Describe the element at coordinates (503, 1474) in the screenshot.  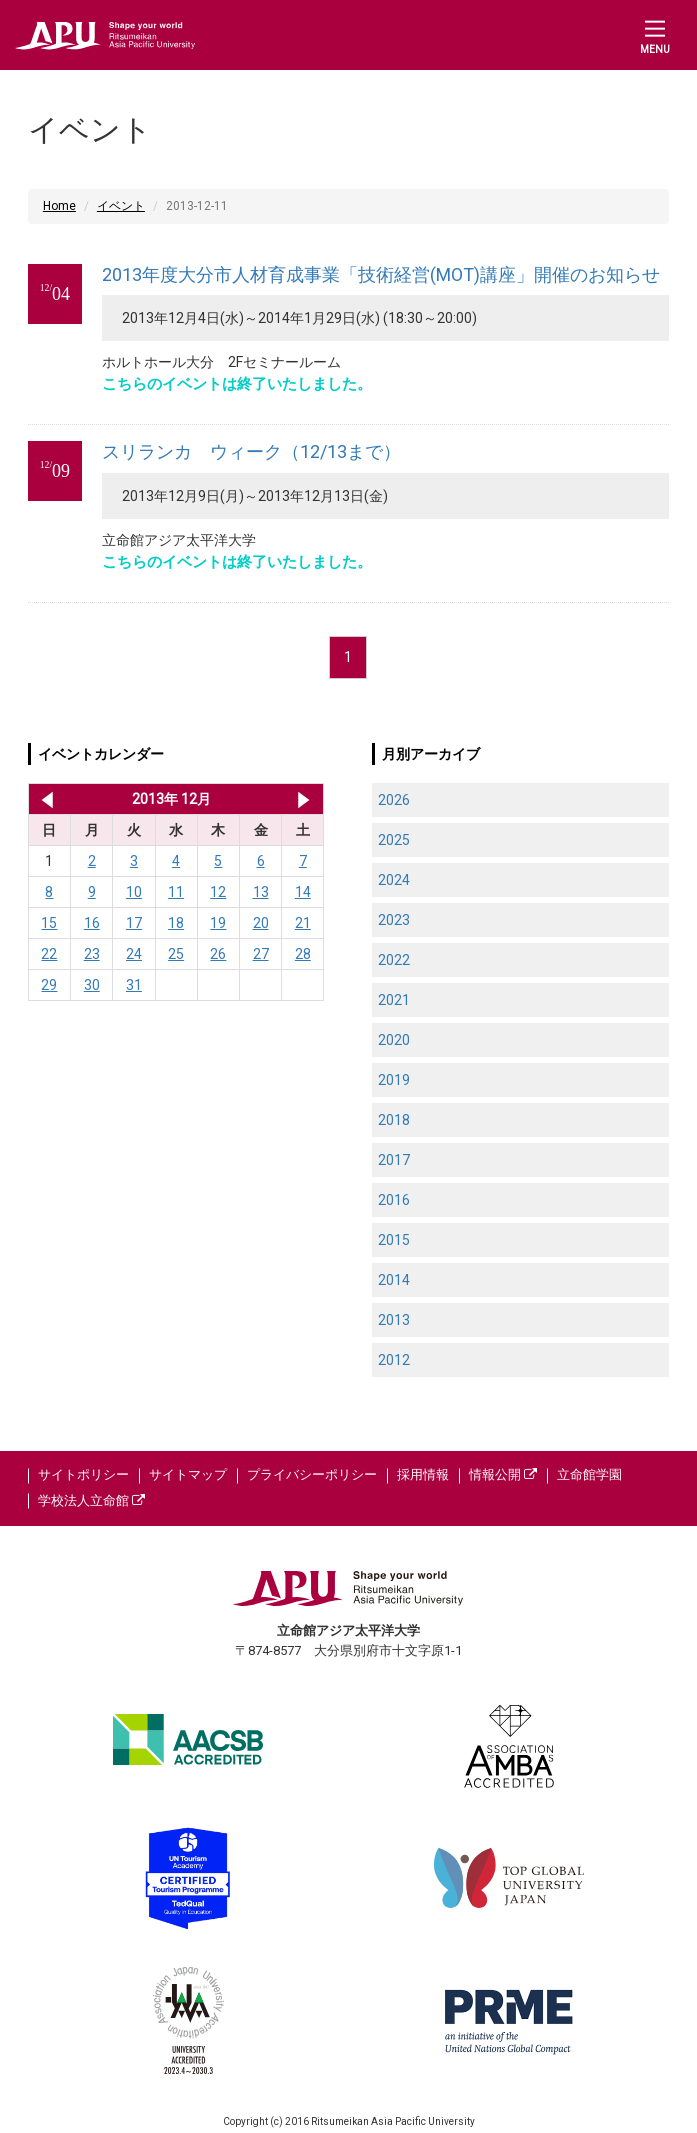
I see `情報公開` at that location.